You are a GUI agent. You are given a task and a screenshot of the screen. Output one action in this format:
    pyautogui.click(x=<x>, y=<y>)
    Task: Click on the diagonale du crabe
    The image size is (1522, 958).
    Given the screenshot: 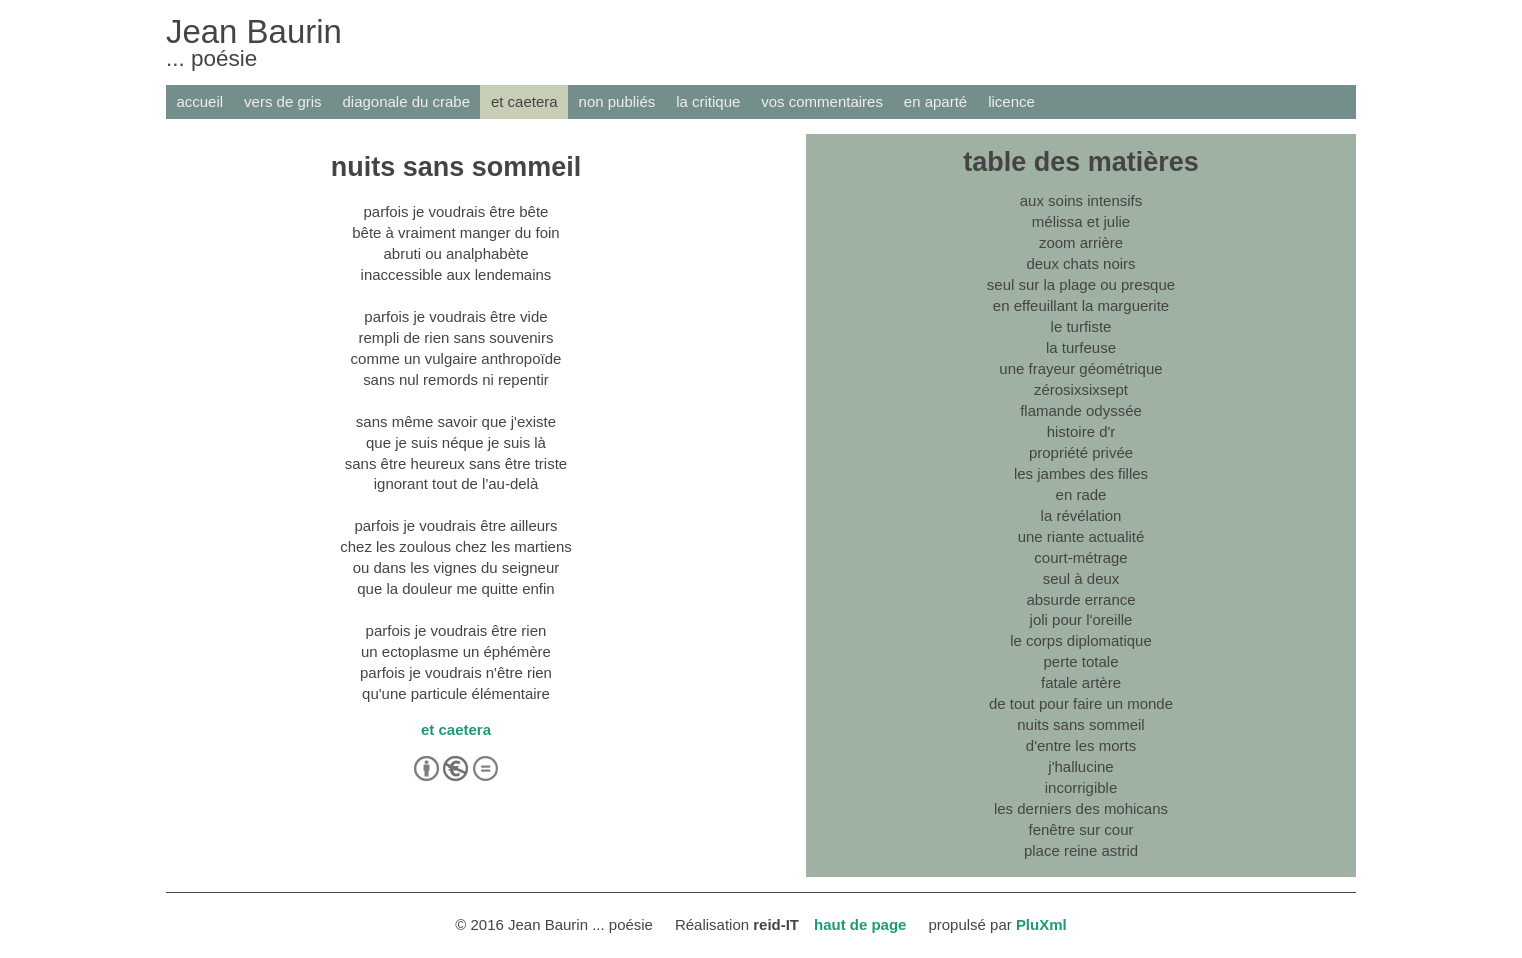 What is the action you would take?
    pyautogui.click(x=406, y=101)
    